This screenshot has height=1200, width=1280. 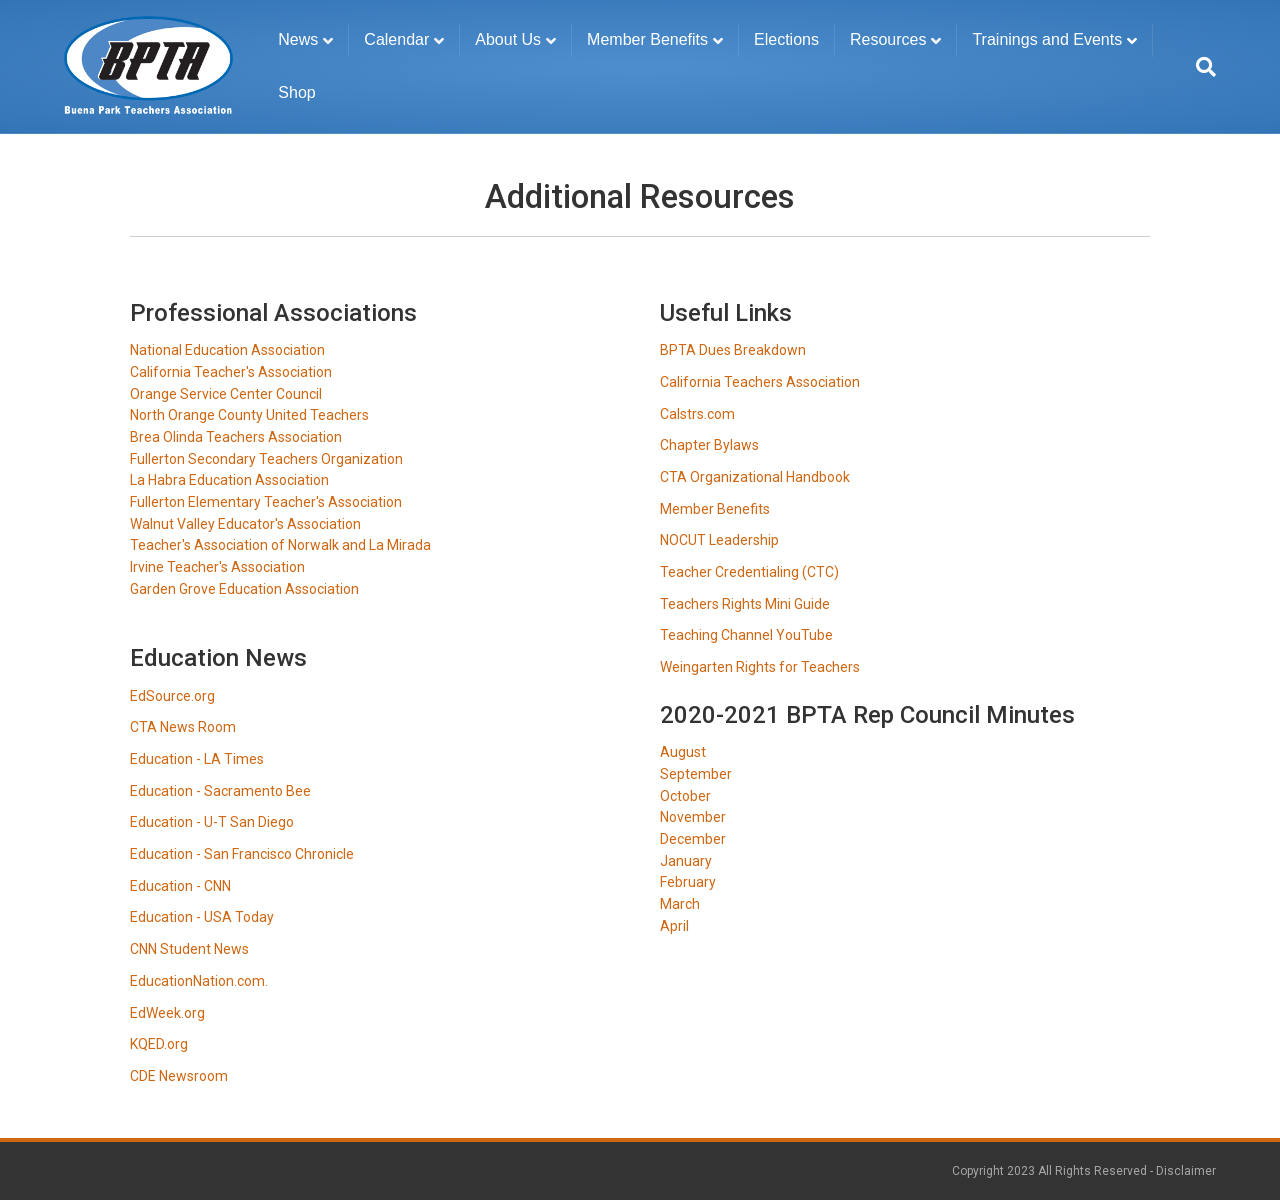 What do you see at coordinates (242, 854) in the screenshot?
I see `Education - San Francisco Chronicle` at bounding box center [242, 854].